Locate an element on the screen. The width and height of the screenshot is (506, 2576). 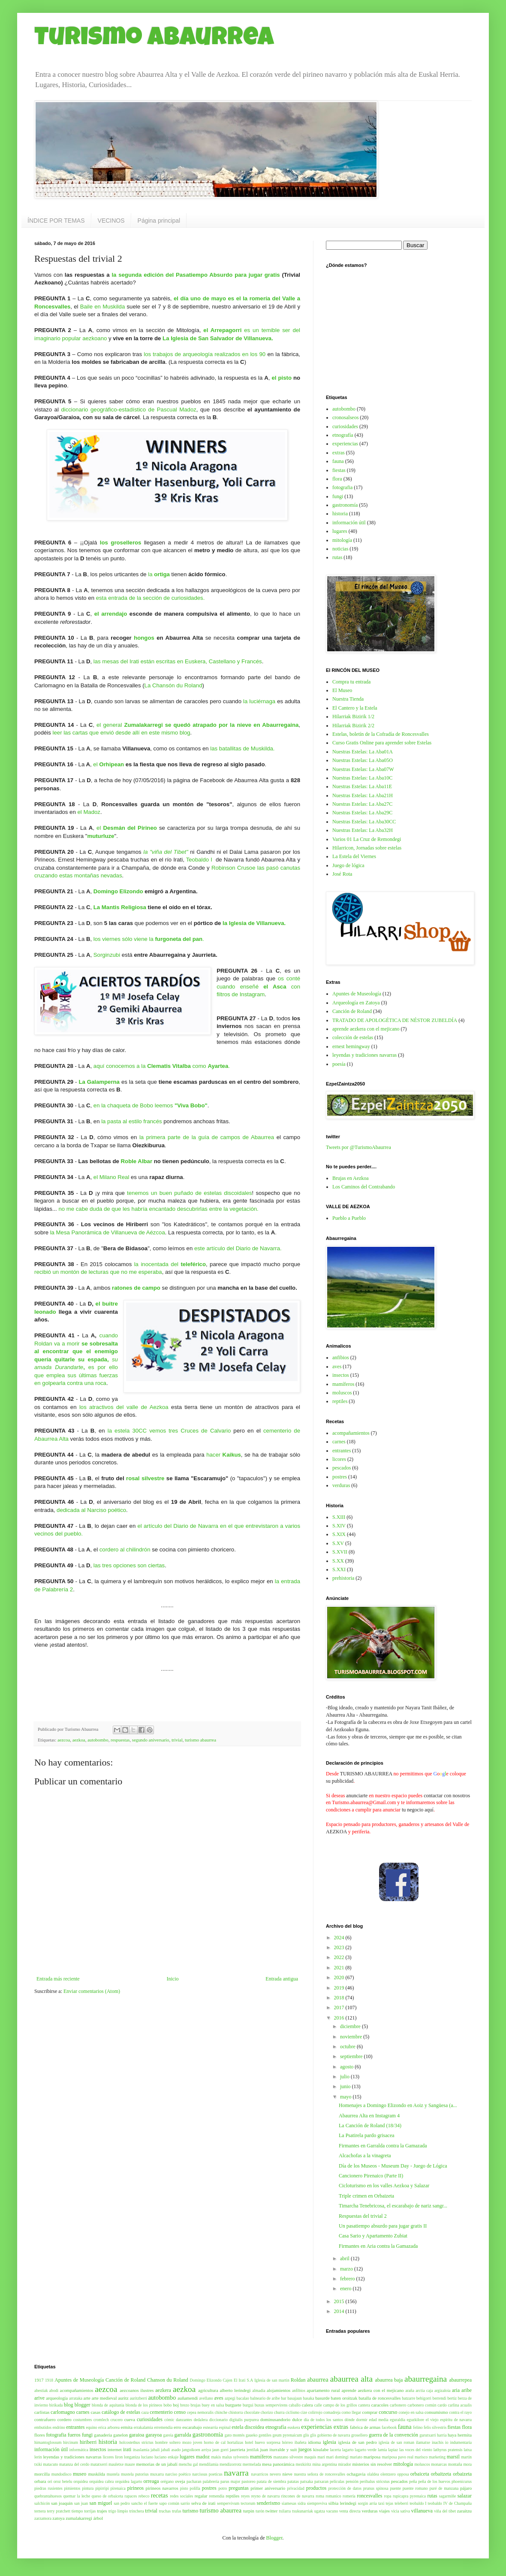
abaurrea alta is located at coordinates (351, 2378).